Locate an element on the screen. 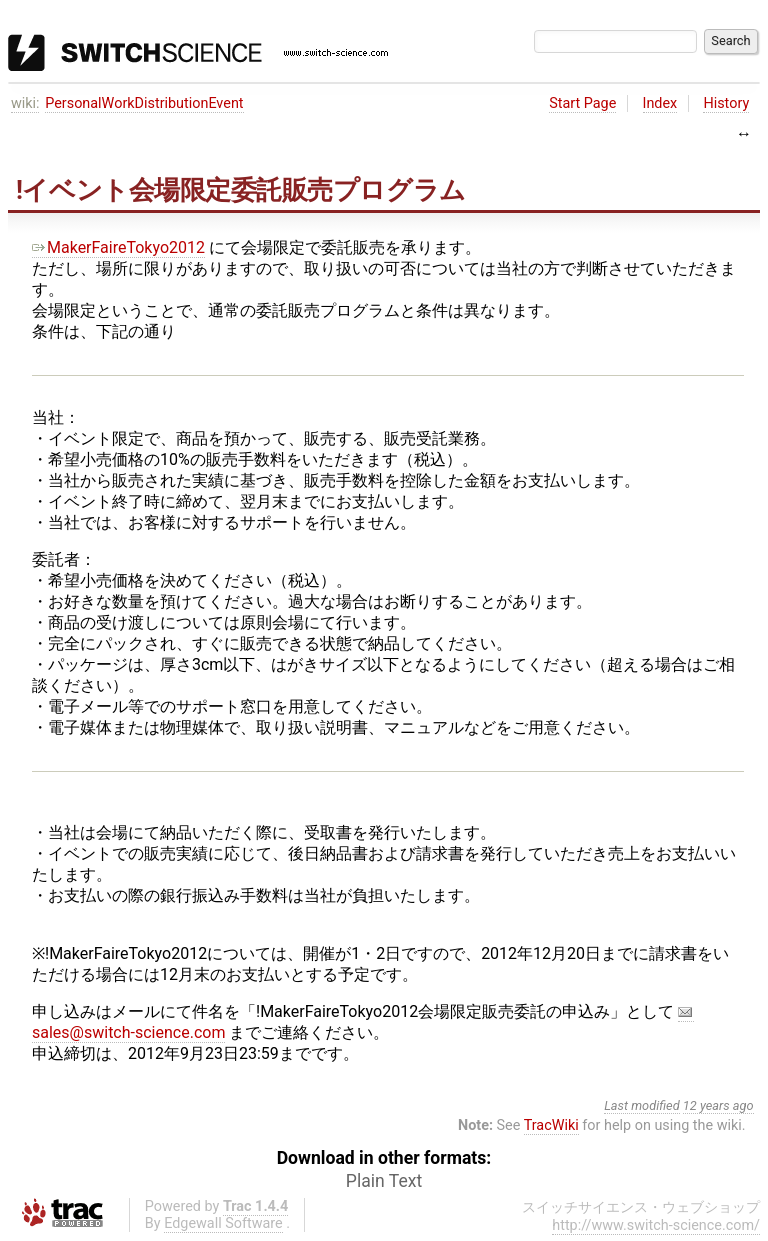 This screenshot has height=1241, width=768. History is located at coordinates (726, 103).